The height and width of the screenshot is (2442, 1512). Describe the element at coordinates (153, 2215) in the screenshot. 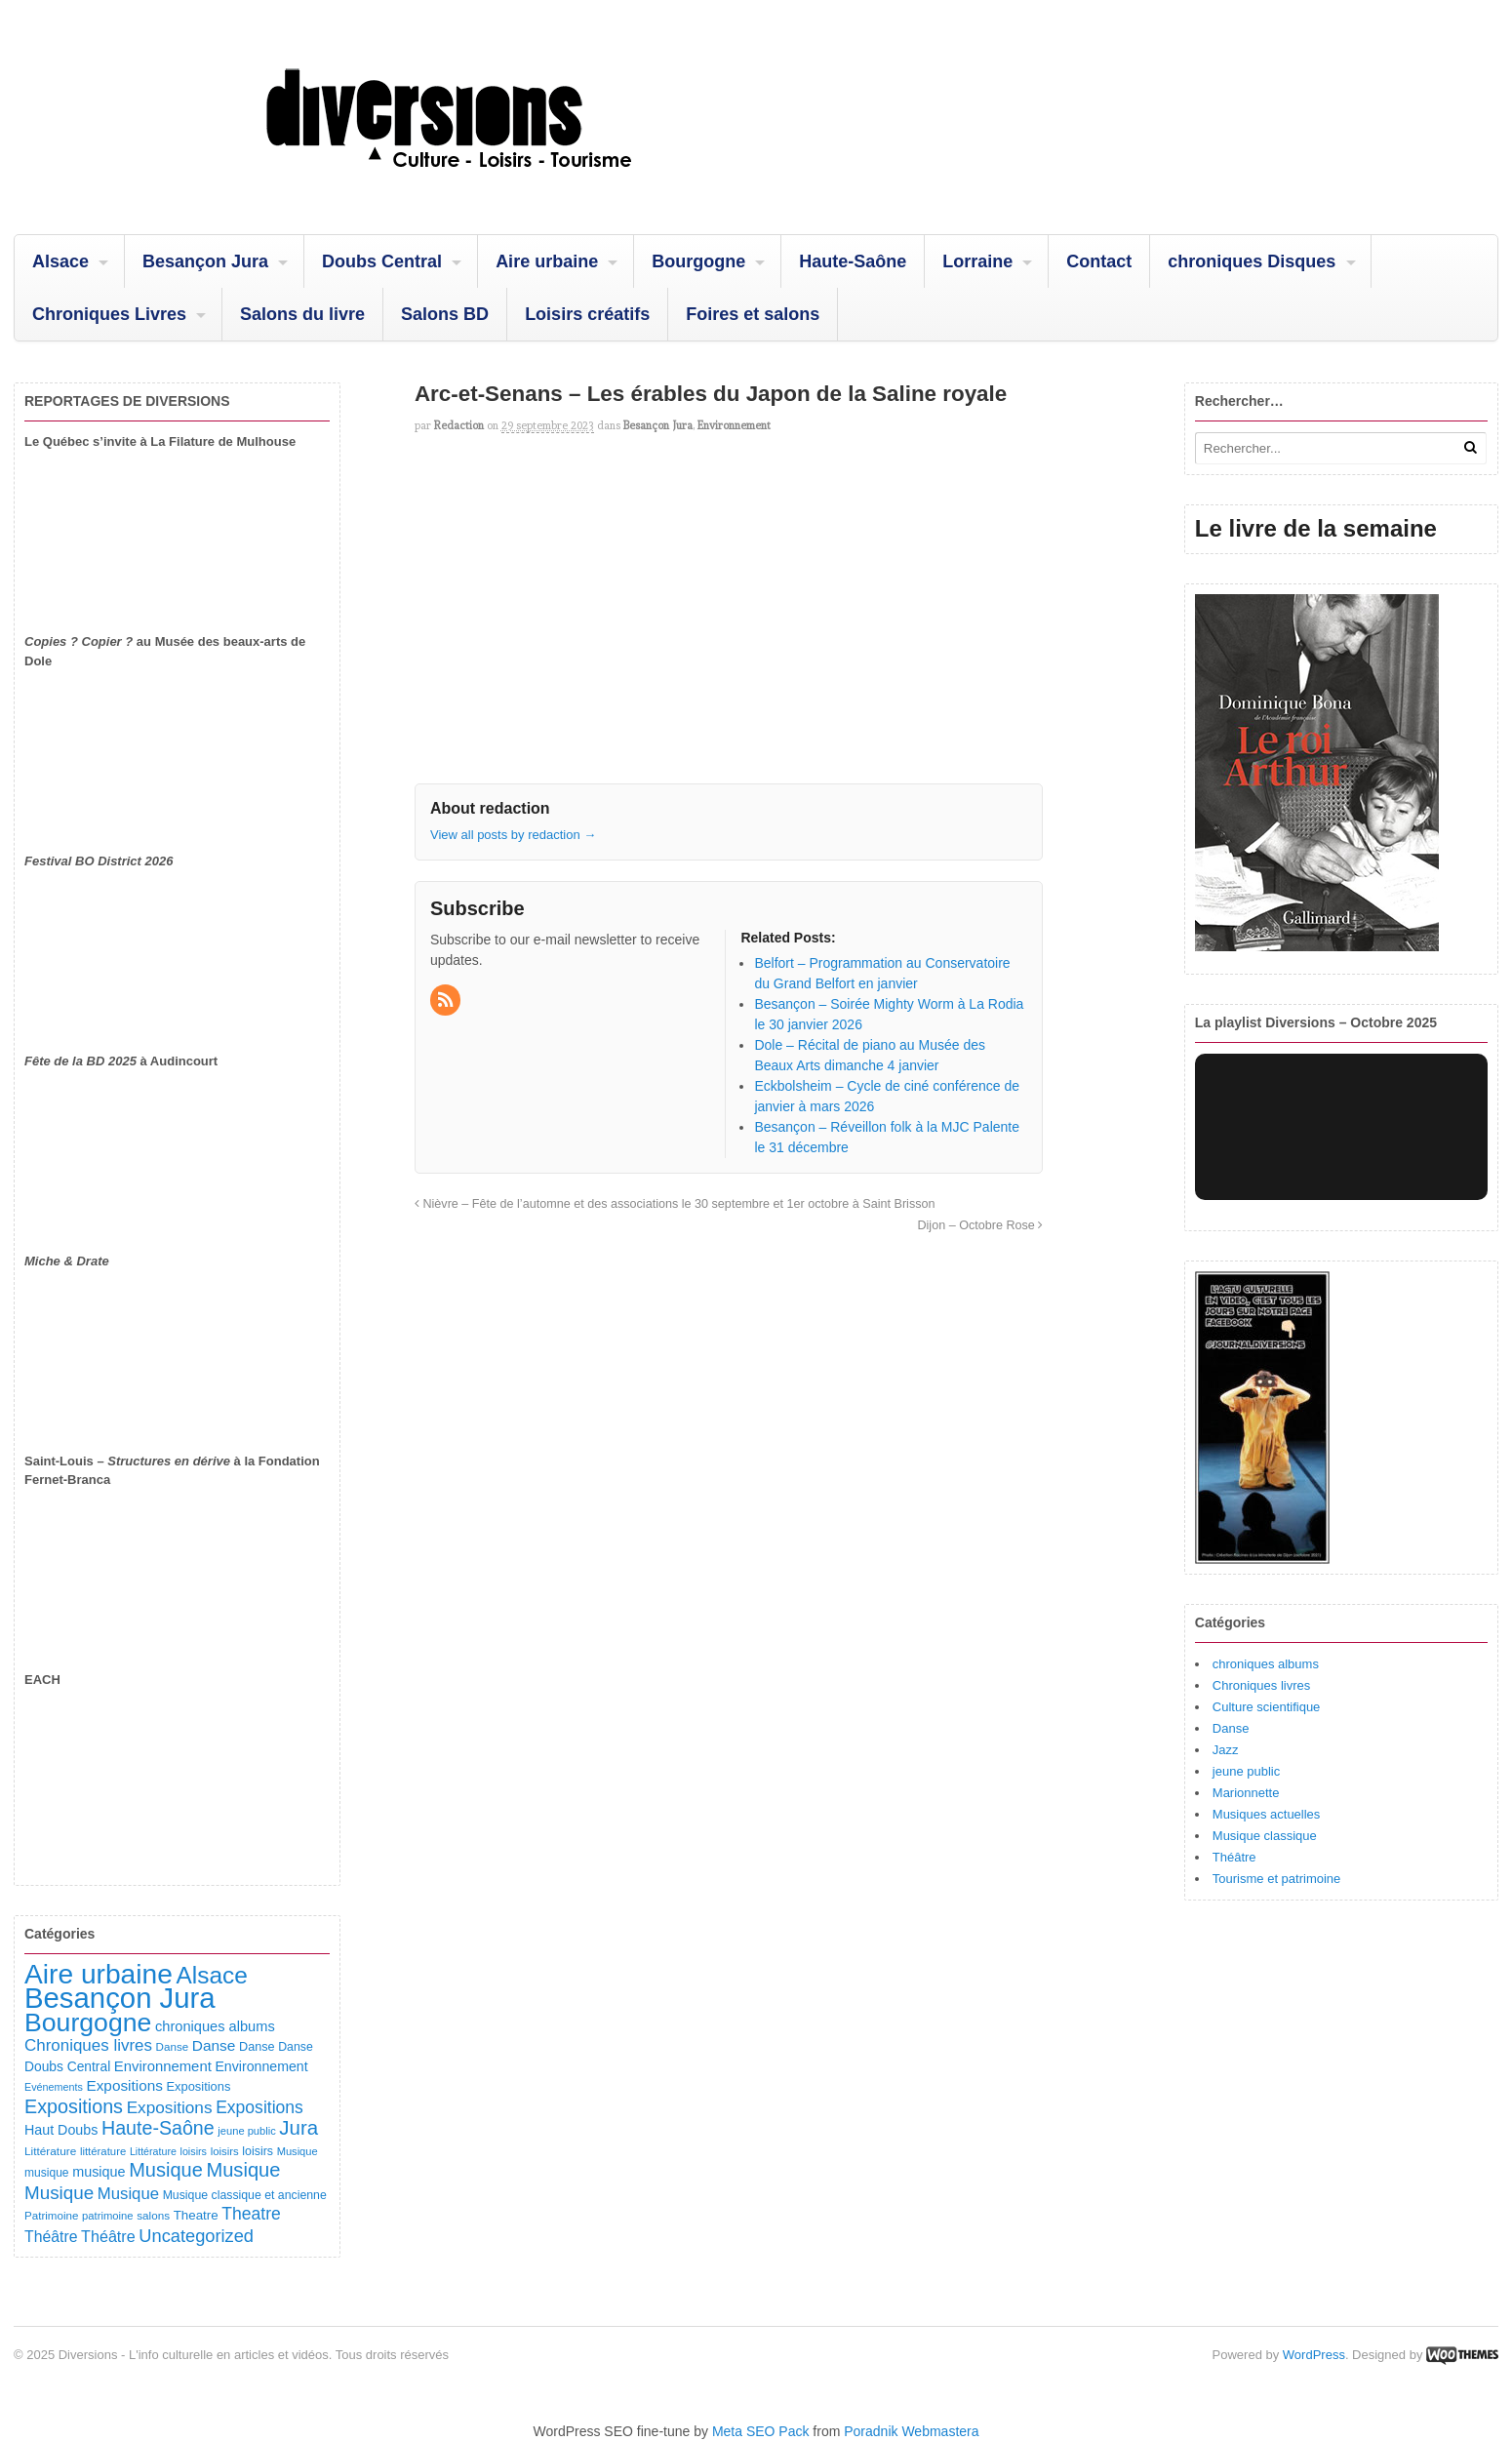

I see `salons [salons (89 éléments)]` at that location.